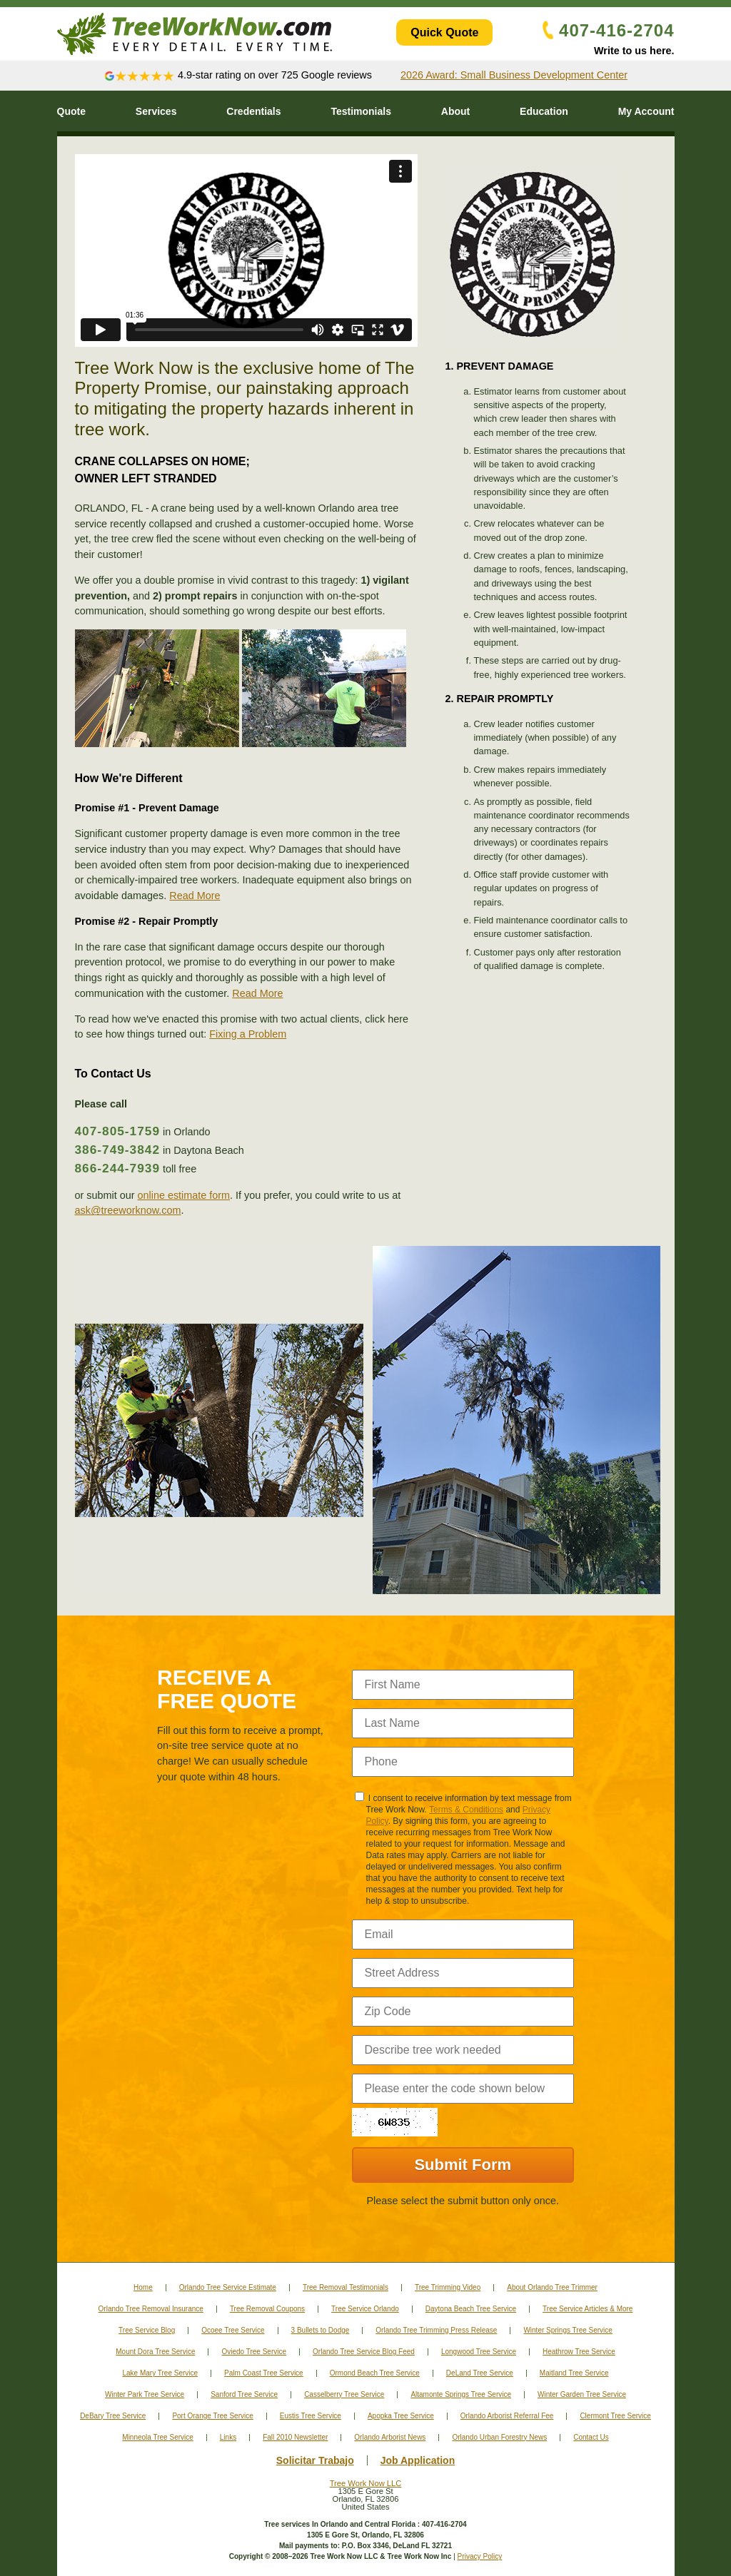 The width and height of the screenshot is (731, 2576). What do you see at coordinates (151, 2309) in the screenshot?
I see `Orlando Tree Removal Insurance` at bounding box center [151, 2309].